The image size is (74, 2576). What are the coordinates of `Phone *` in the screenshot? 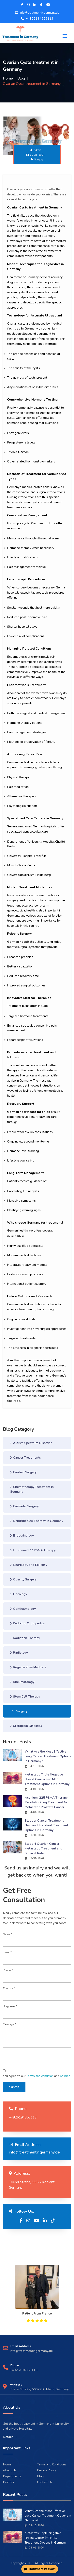 It's located at (8, 1970).